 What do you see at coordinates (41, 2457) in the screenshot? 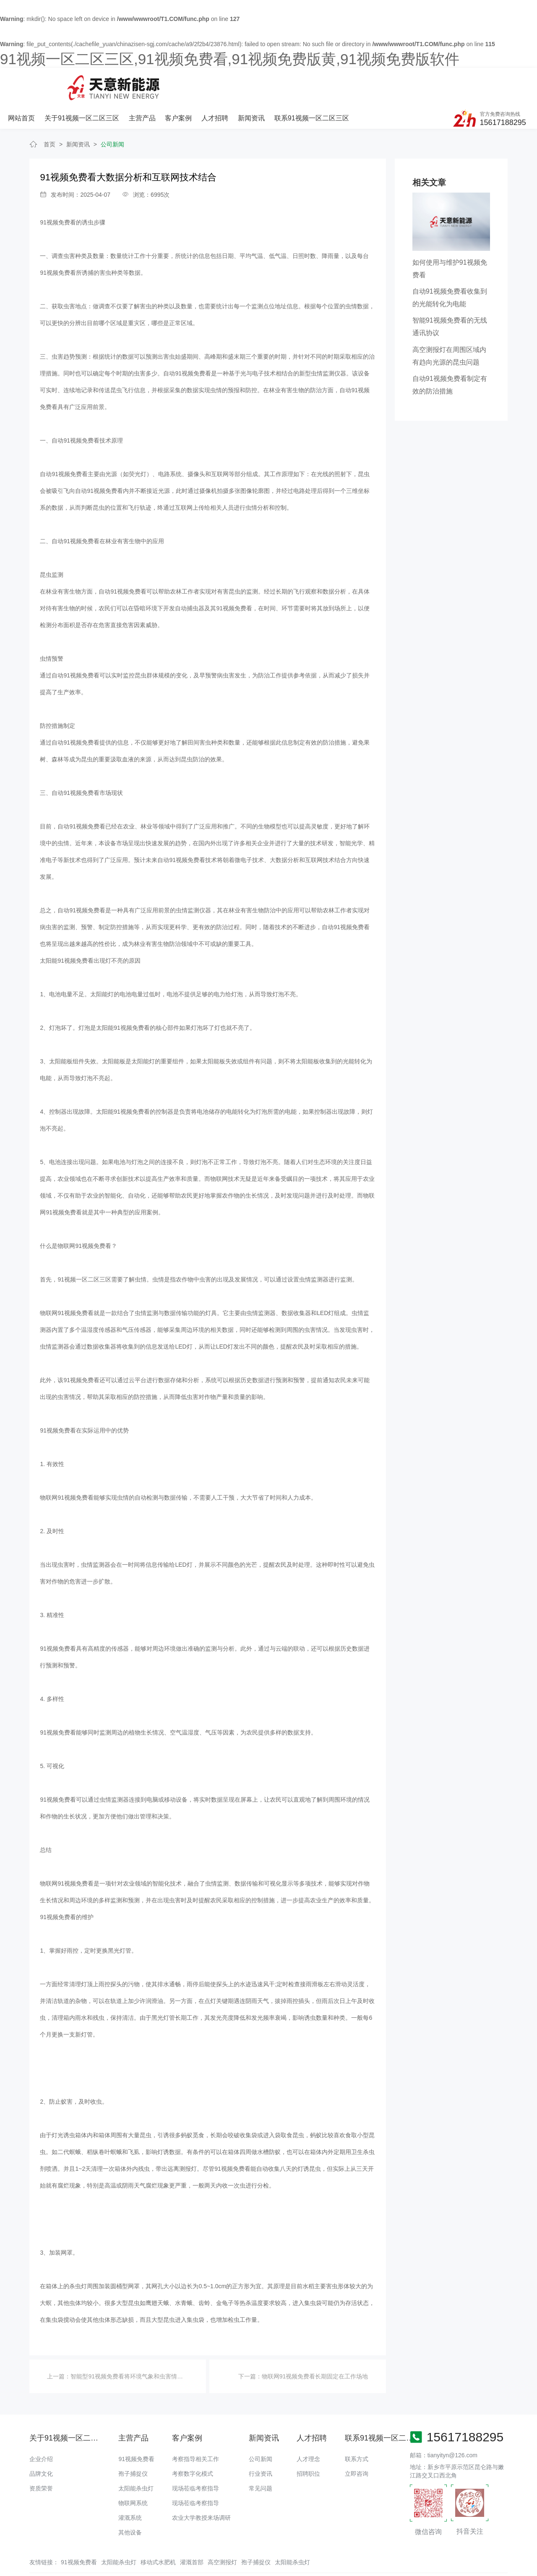
I see `资质荣誉` at bounding box center [41, 2457].